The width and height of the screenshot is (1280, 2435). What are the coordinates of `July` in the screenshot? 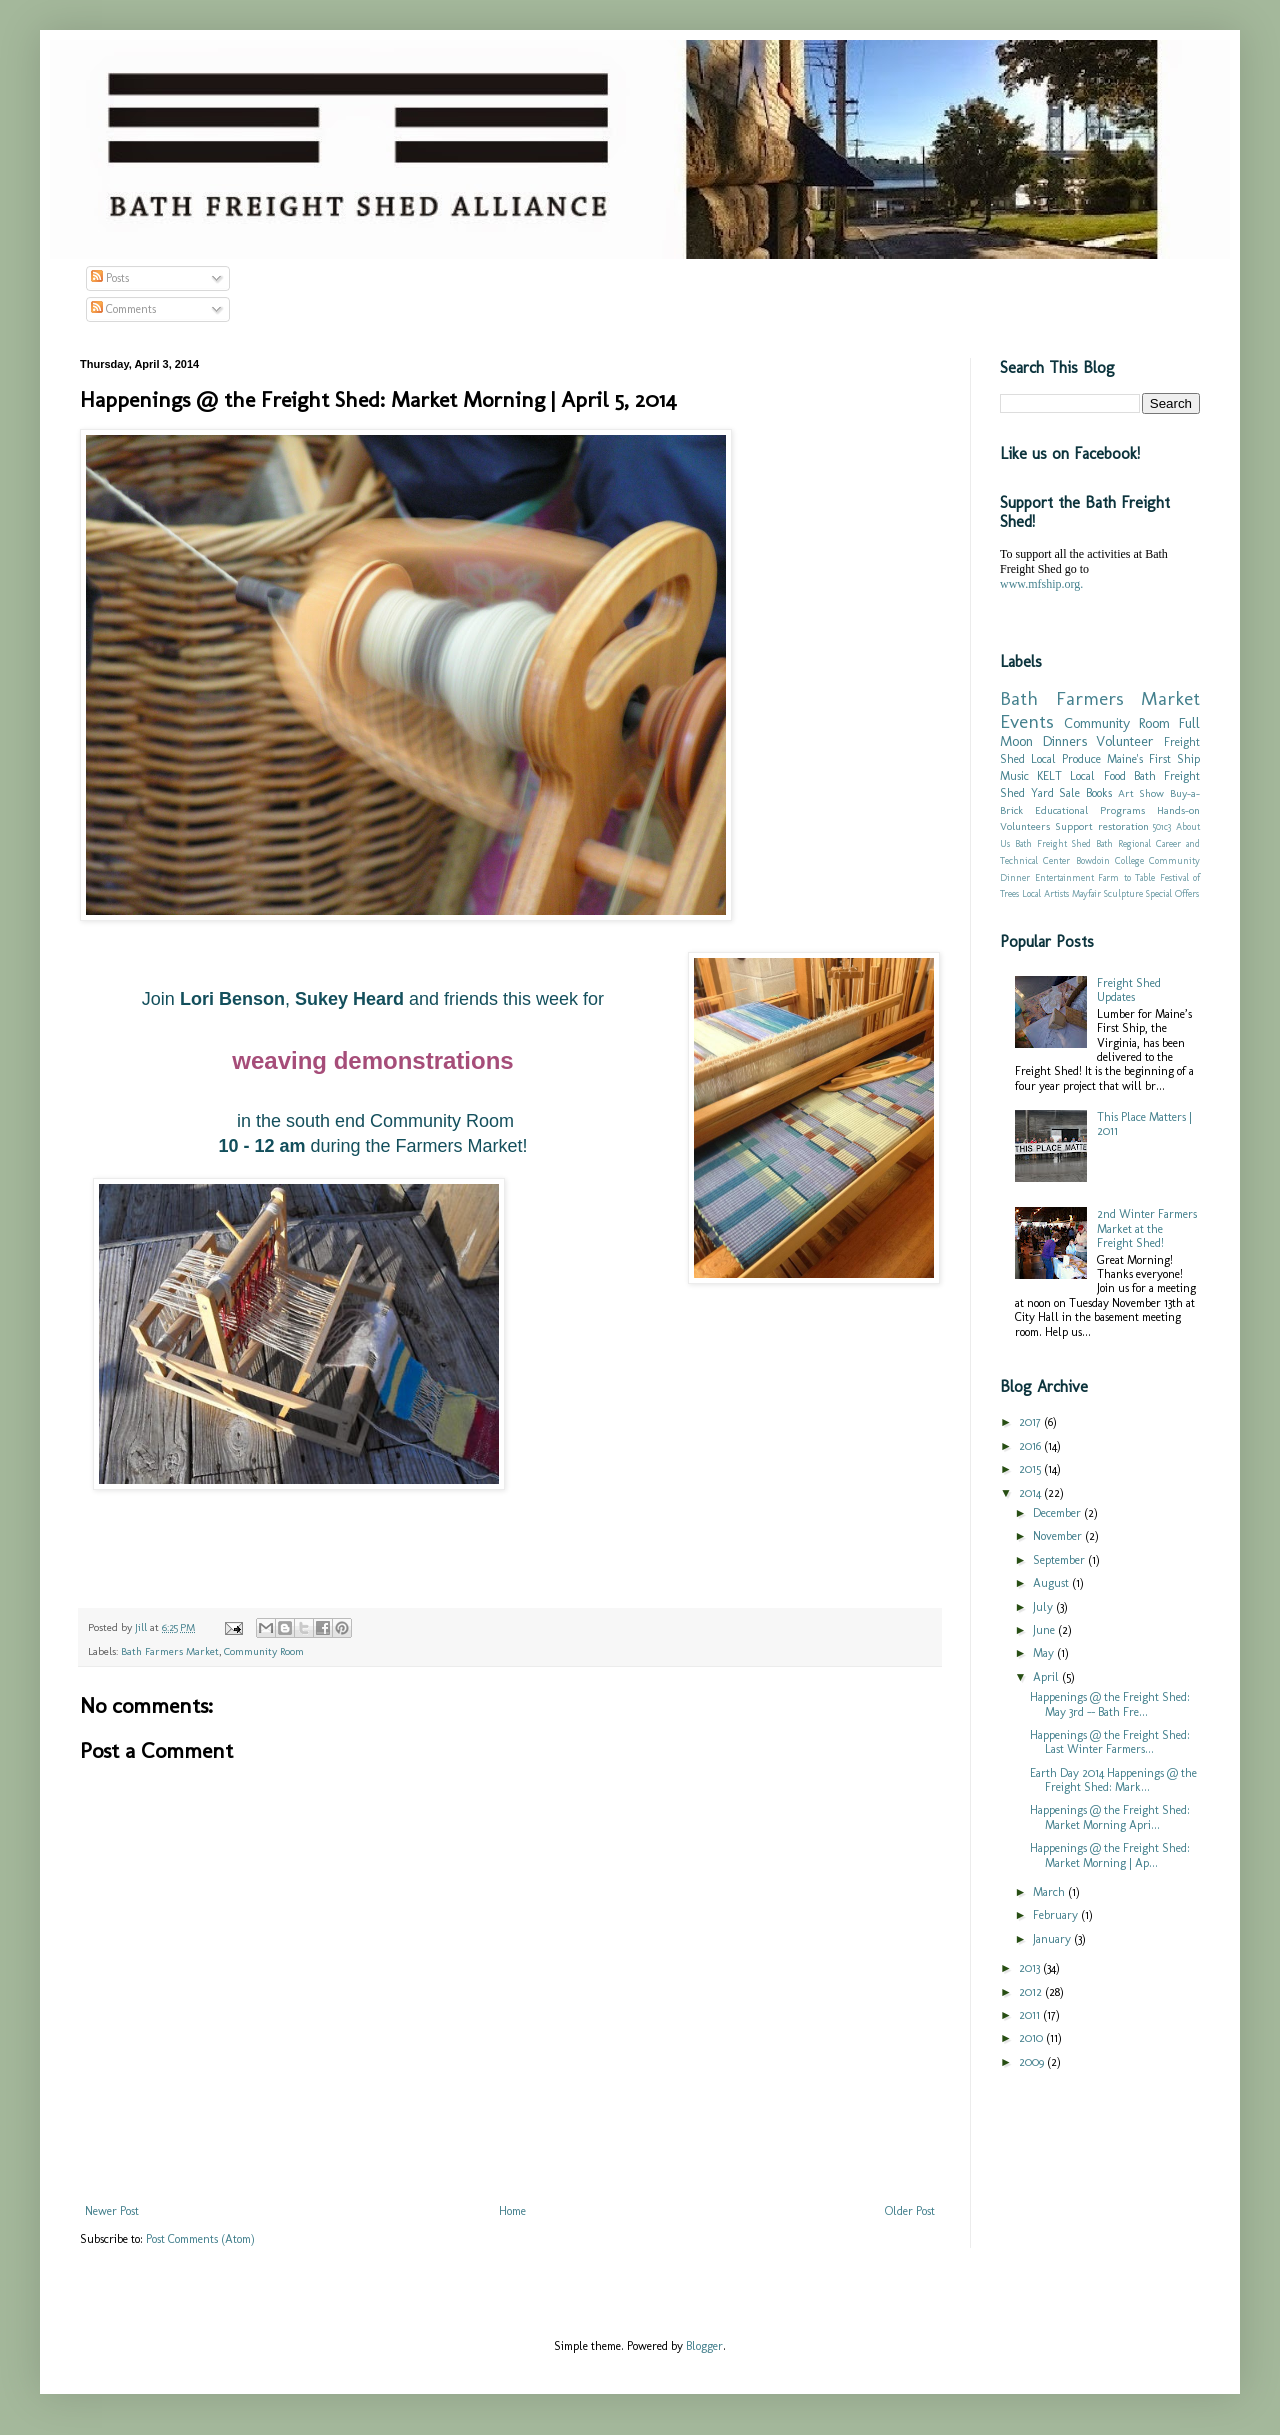 It's located at (1044, 1607).